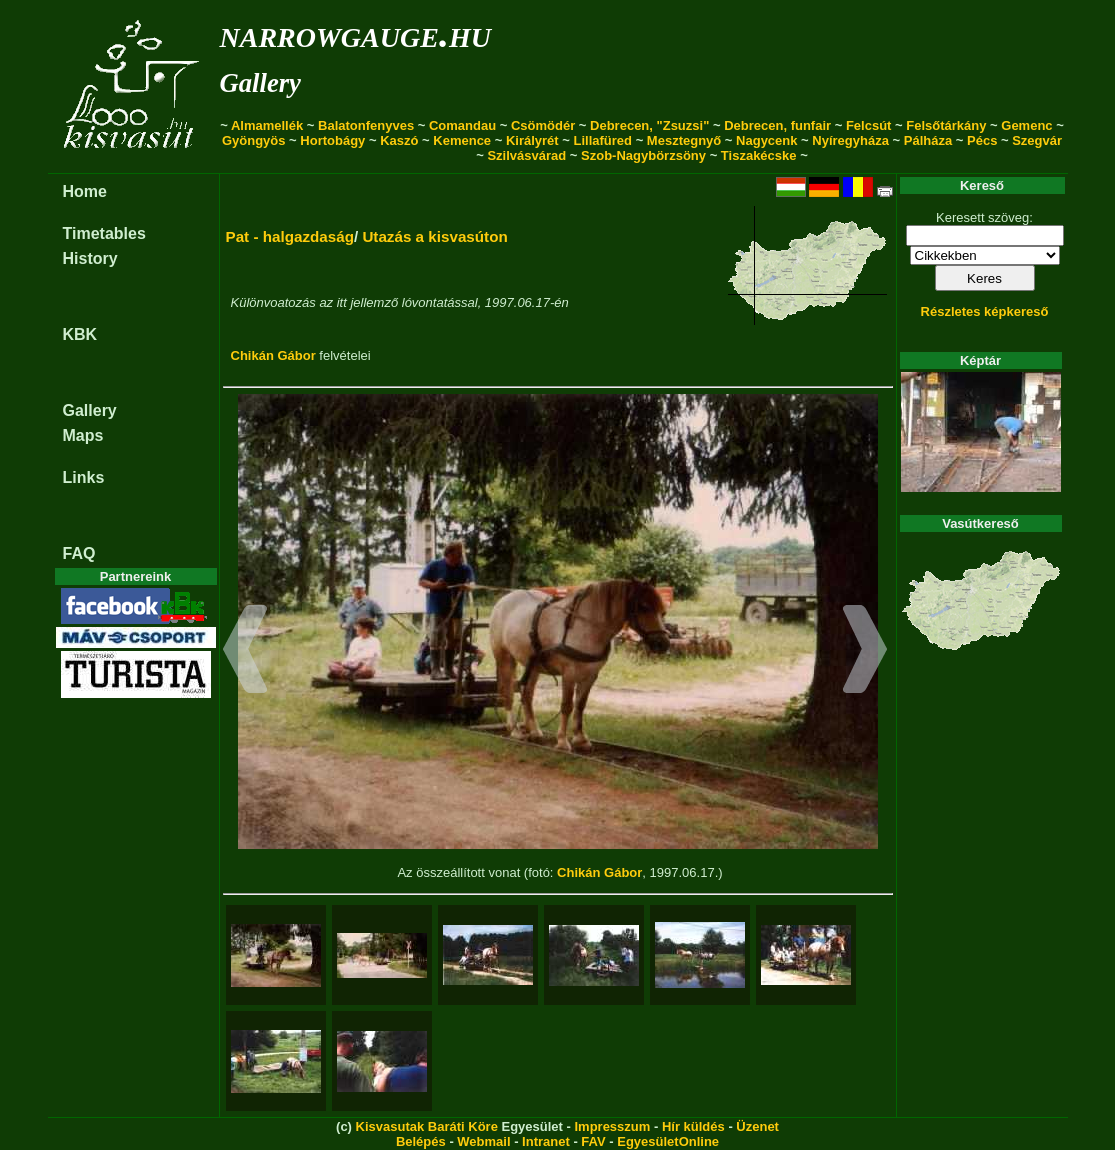 The width and height of the screenshot is (1115, 1150). Describe the element at coordinates (546, 1141) in the screenshot. I see `Intranet` at that location.